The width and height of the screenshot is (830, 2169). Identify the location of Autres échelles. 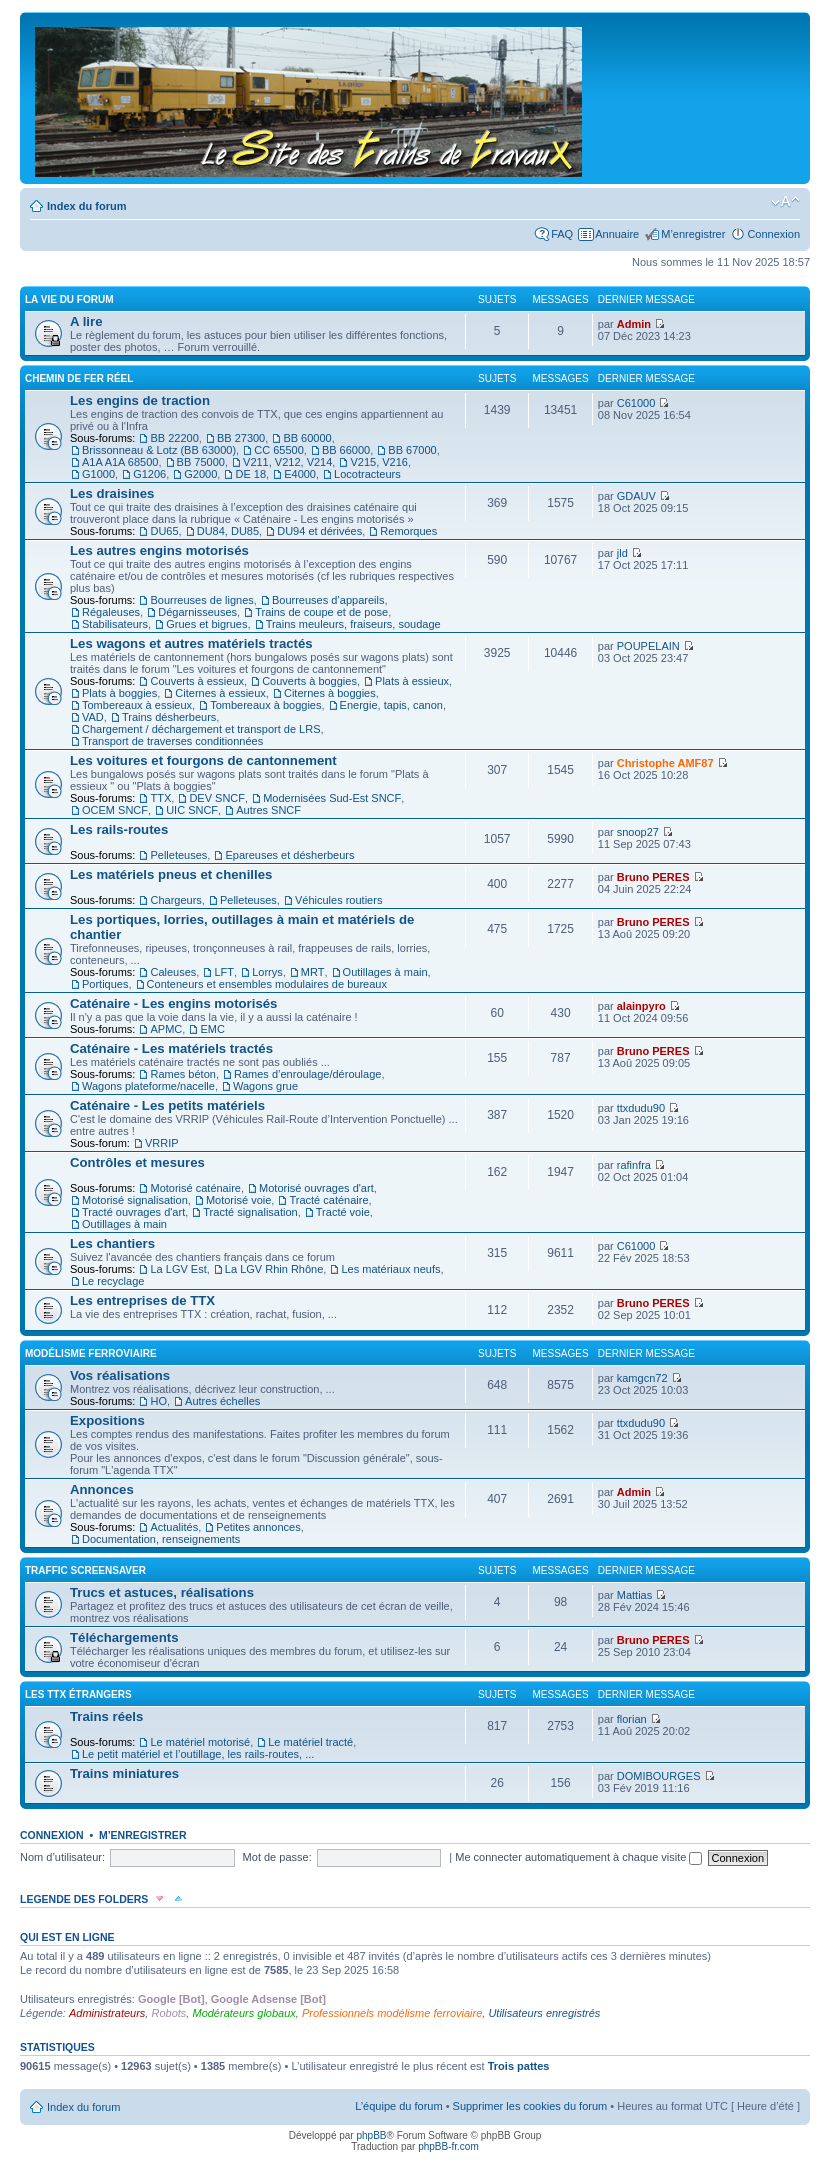
(222, 1401).